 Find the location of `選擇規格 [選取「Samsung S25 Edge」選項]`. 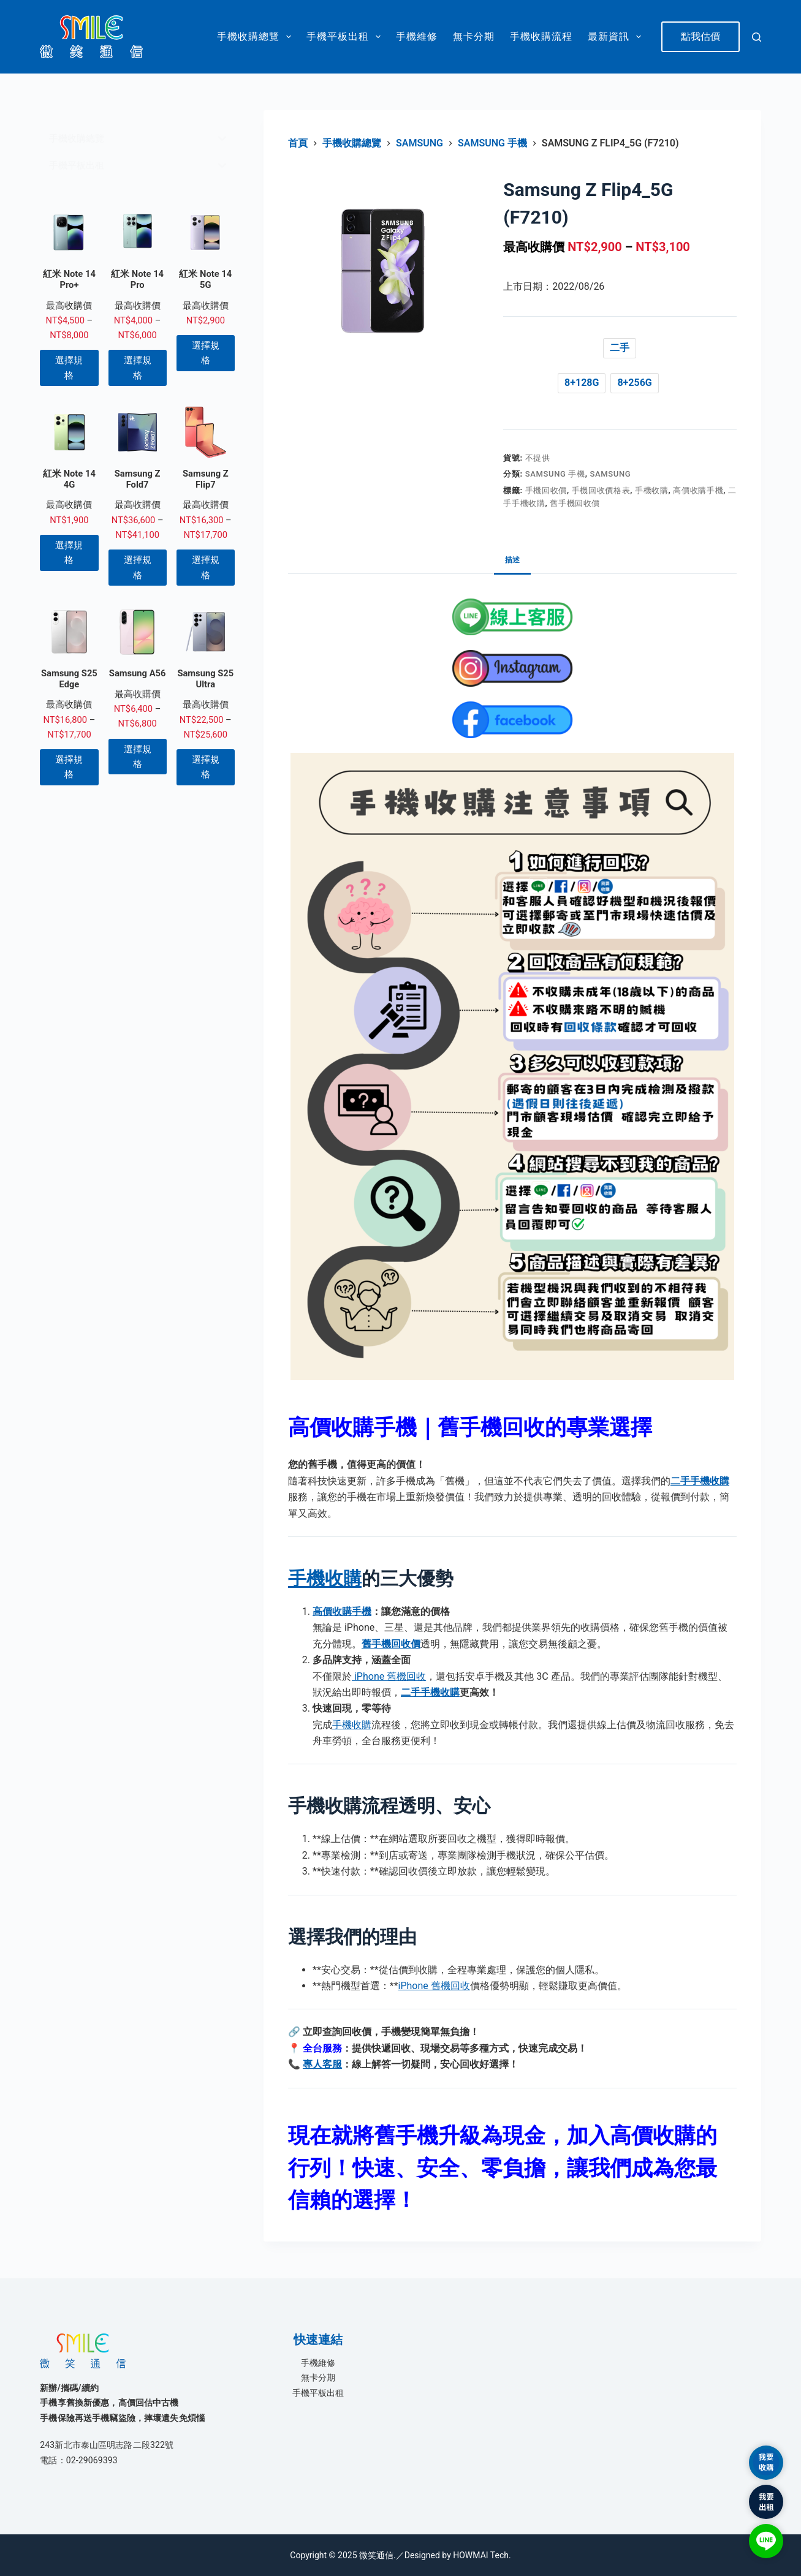

選擇規格 [選取「Samsung S25 Edge」選項] is located at coordinates (69, 767).